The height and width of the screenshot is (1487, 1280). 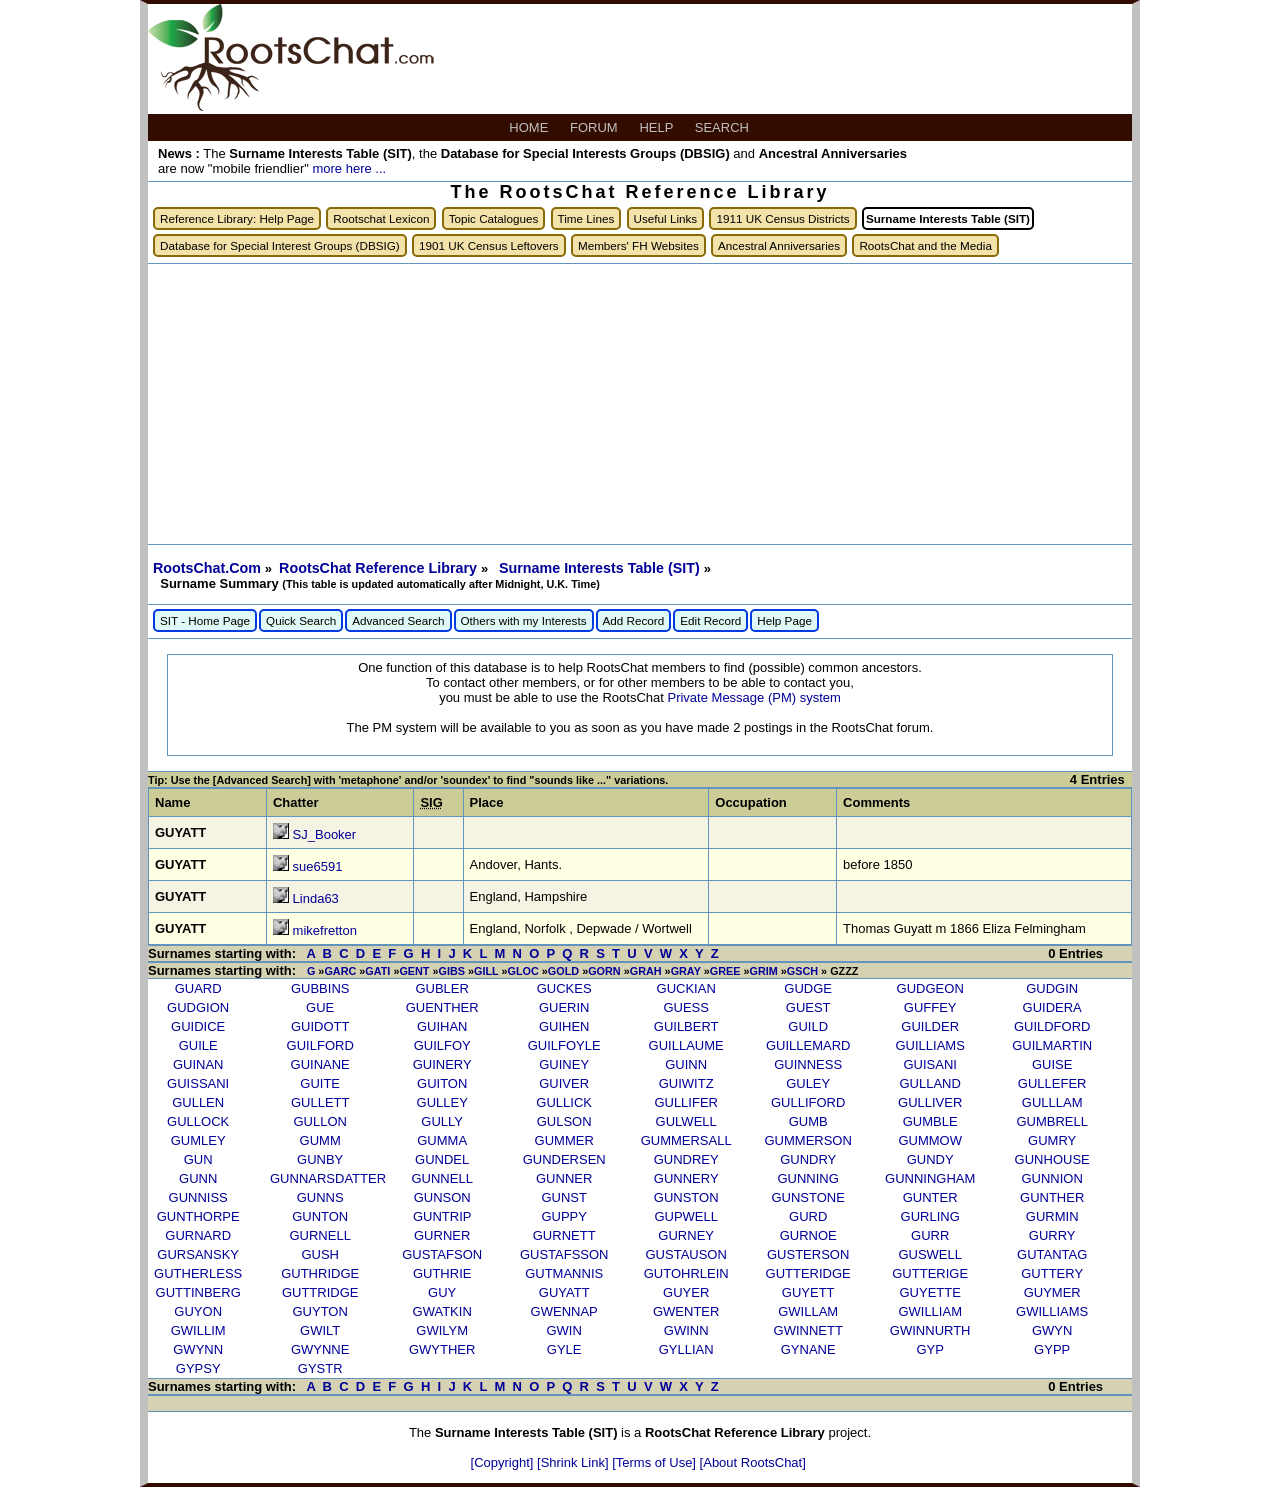 What do you see at coordinates (686, 1349) in the screenshot?
I see `GYLLIAN` at bounding box center [686, 1349].